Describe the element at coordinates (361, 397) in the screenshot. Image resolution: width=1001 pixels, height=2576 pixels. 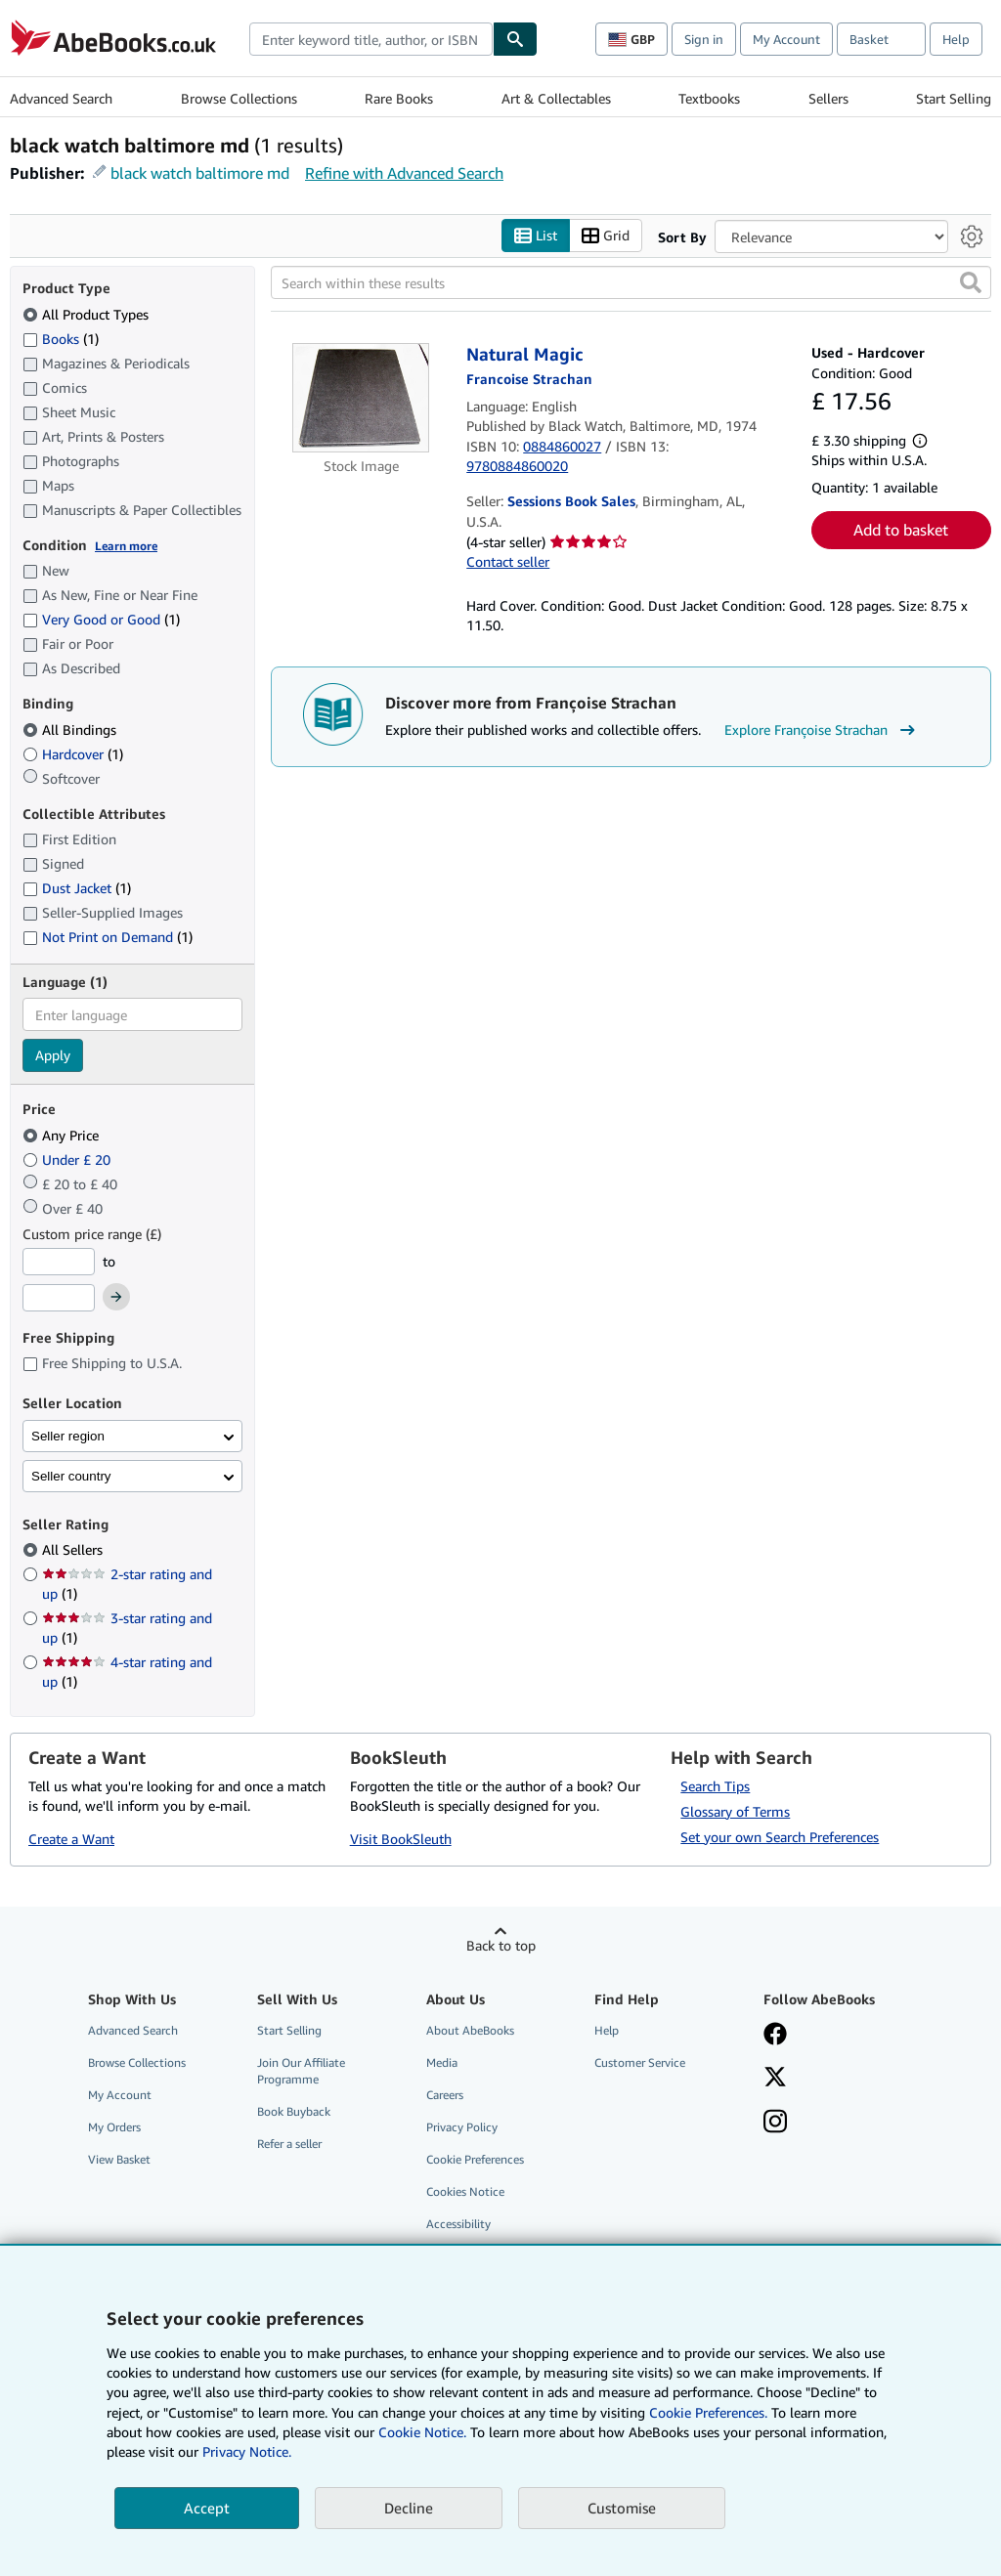
I see `[Item details for Natural Magic for sale by Sessions Book Sales]` at that location.